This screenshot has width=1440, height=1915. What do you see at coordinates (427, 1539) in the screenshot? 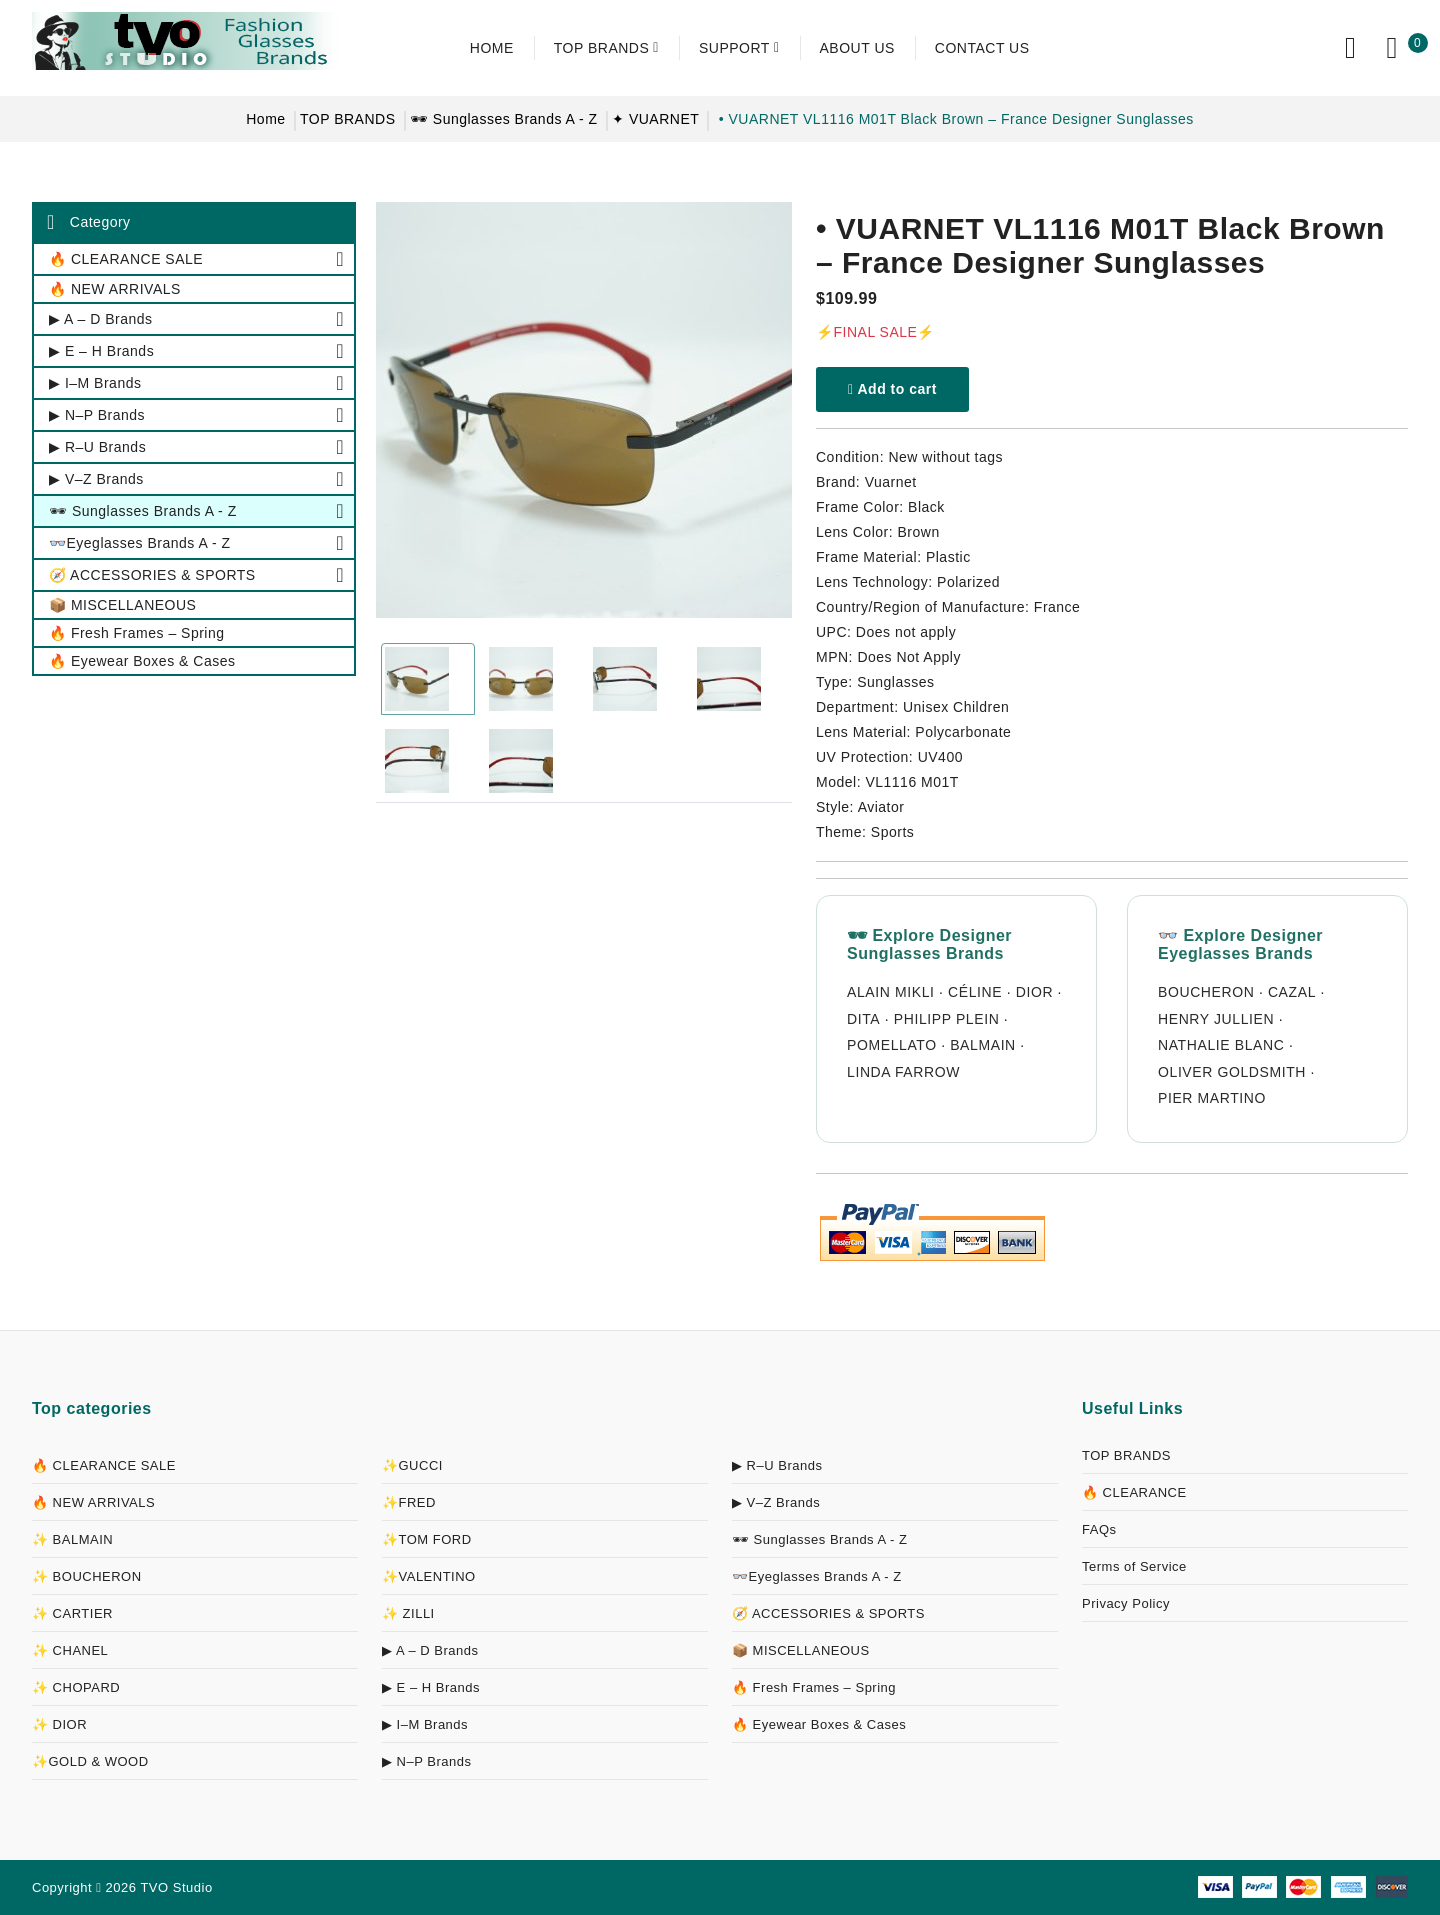
I see `✨TOM FORD` at bounding box center [427, 1539].